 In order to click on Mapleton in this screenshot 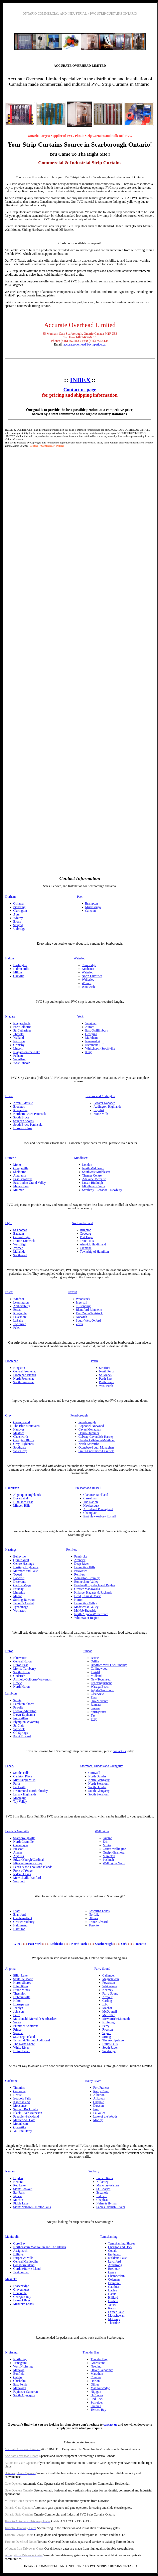, I will do `click(109, 1856)`.